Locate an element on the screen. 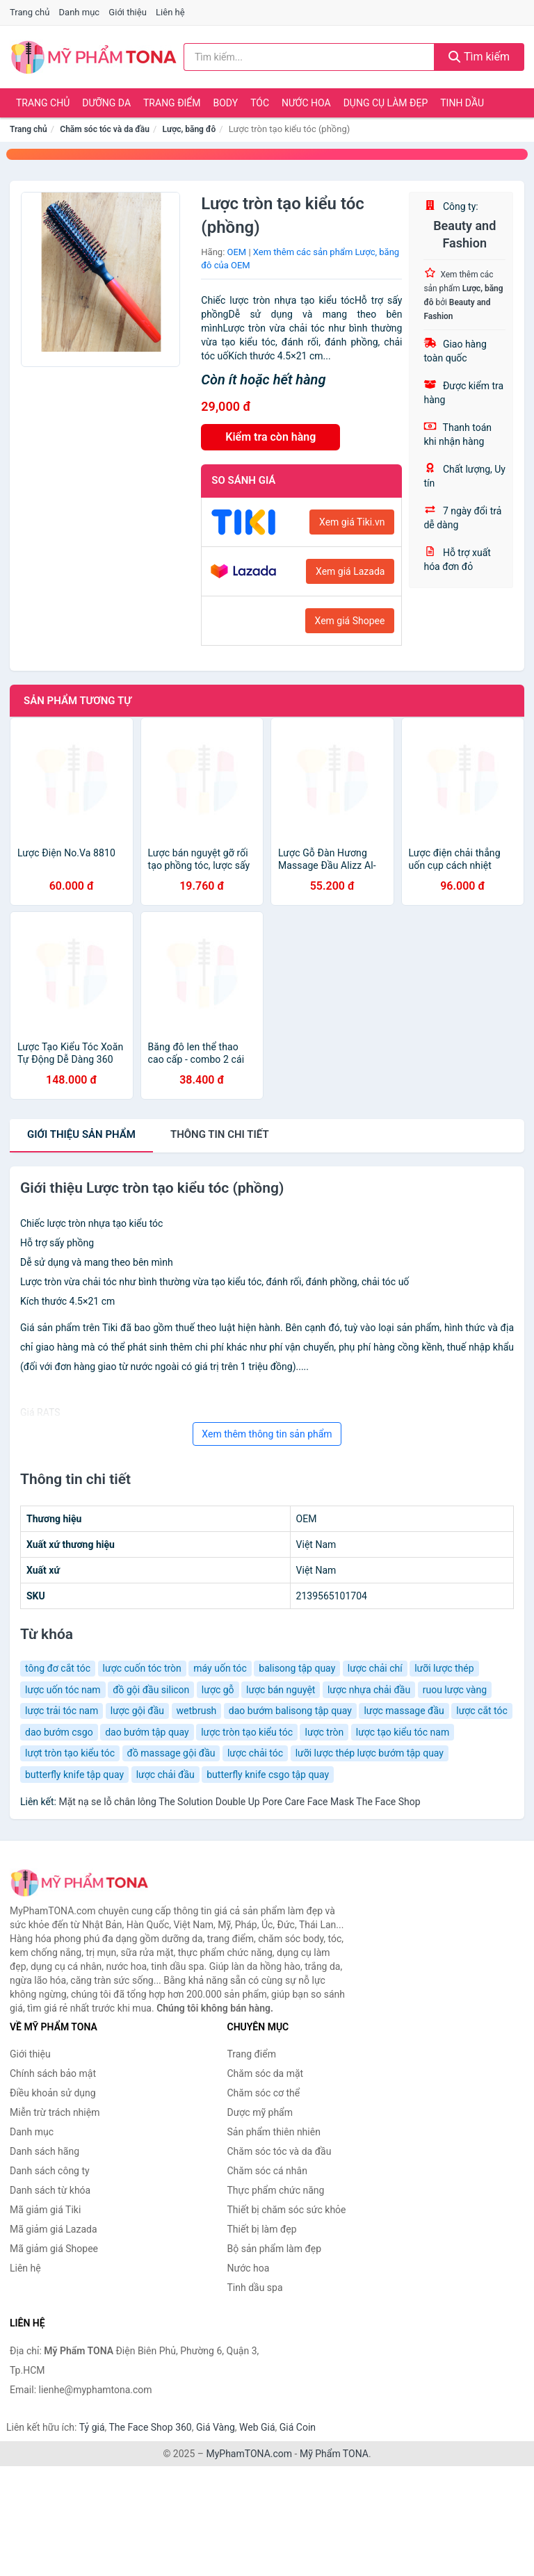  lược gội đầu is located at coordinates (137, 1710).